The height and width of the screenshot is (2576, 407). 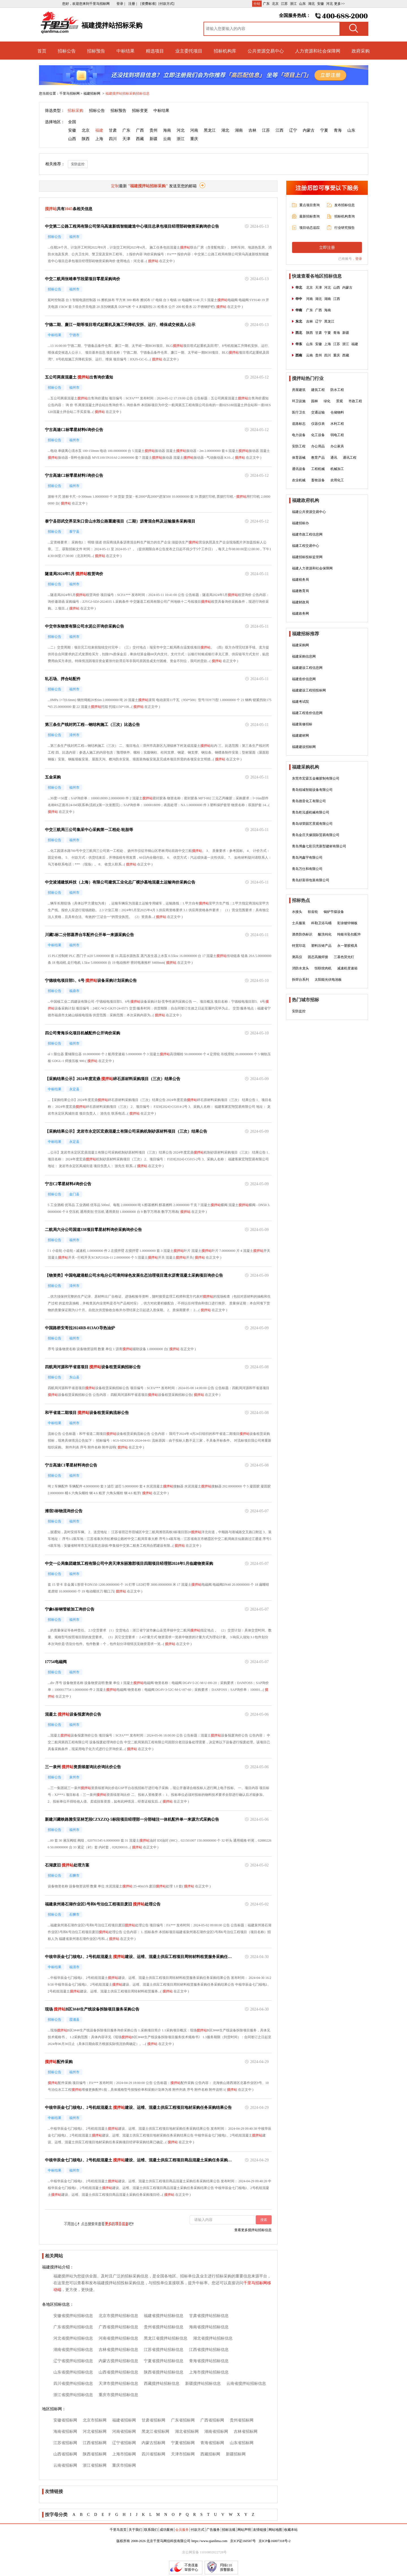 What do you see at coordinates (318, 412) in the screenshot?
I see `交通运输` at bounding box center [318, 412].